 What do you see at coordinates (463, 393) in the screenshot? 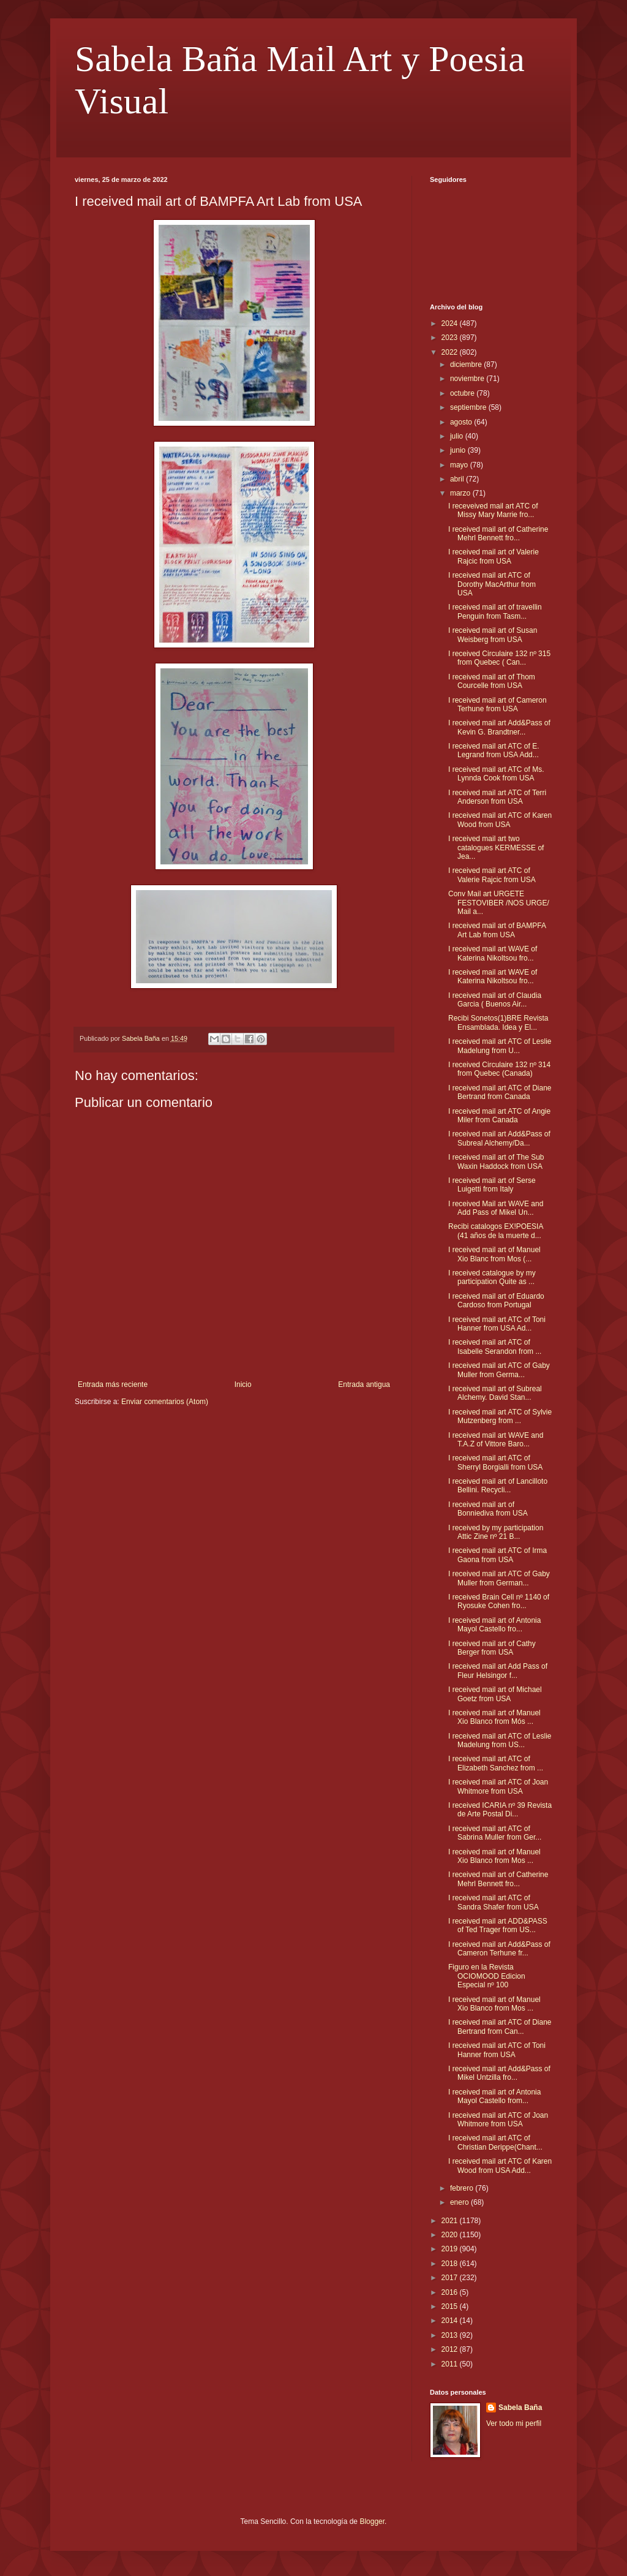
I see `octubre` at bounding box center [463, 393].